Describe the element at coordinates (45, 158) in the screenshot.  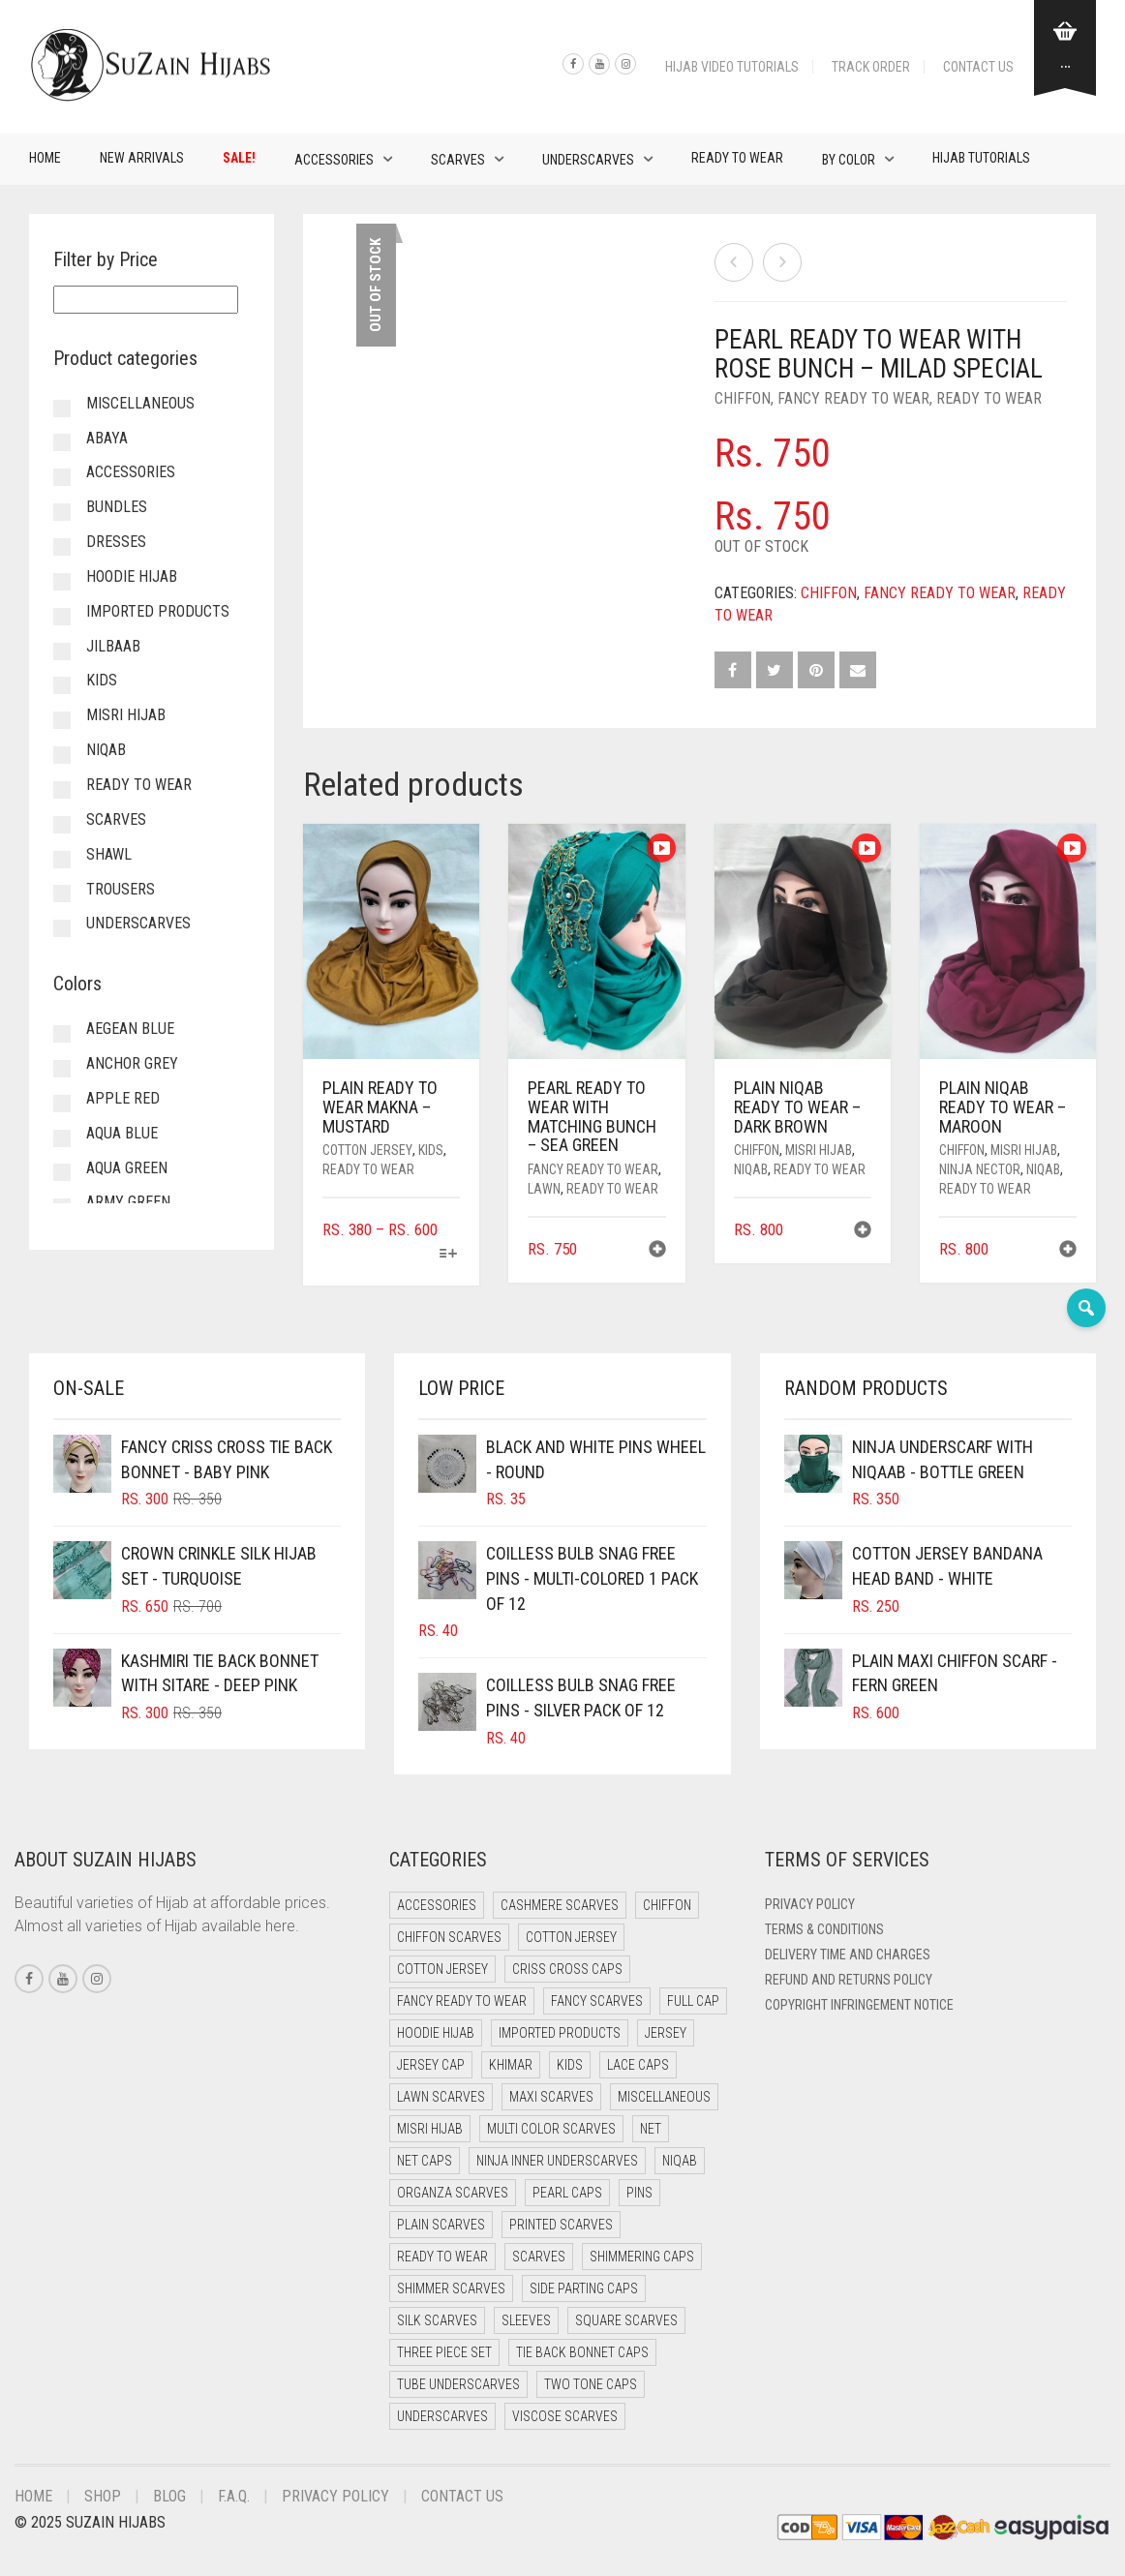
I see `Home` at that location.